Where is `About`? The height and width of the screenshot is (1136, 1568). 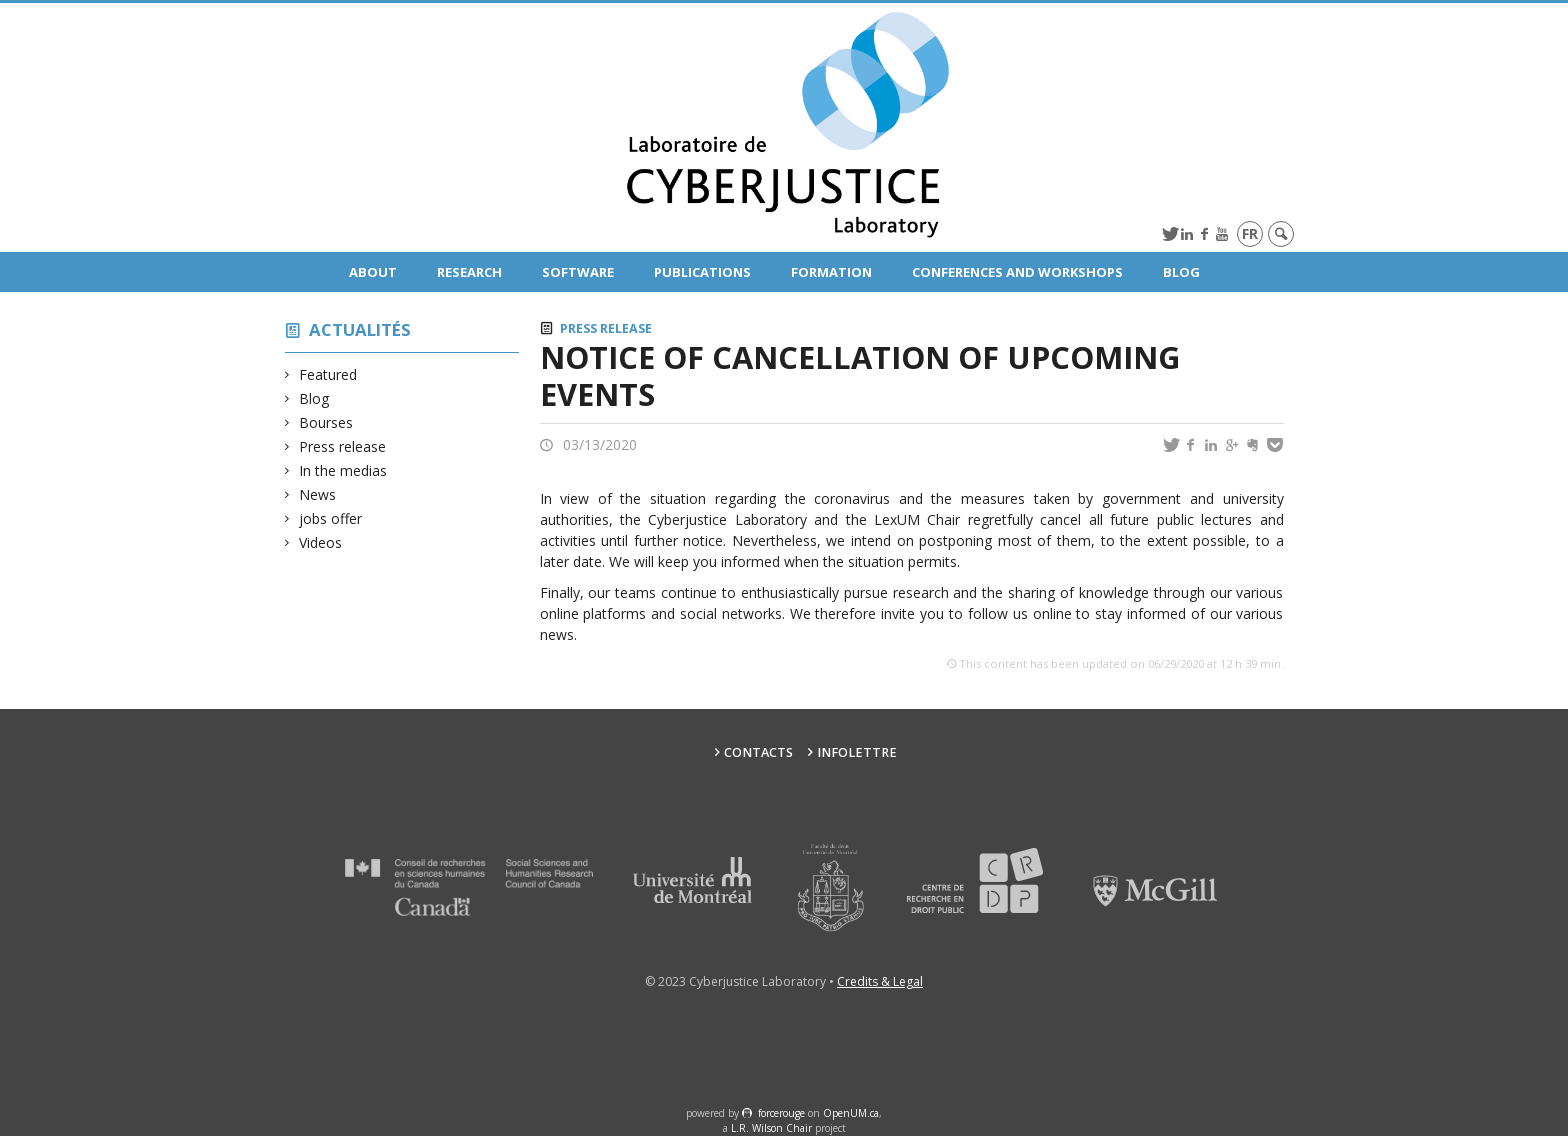
About is located at coordinates (373, 272).